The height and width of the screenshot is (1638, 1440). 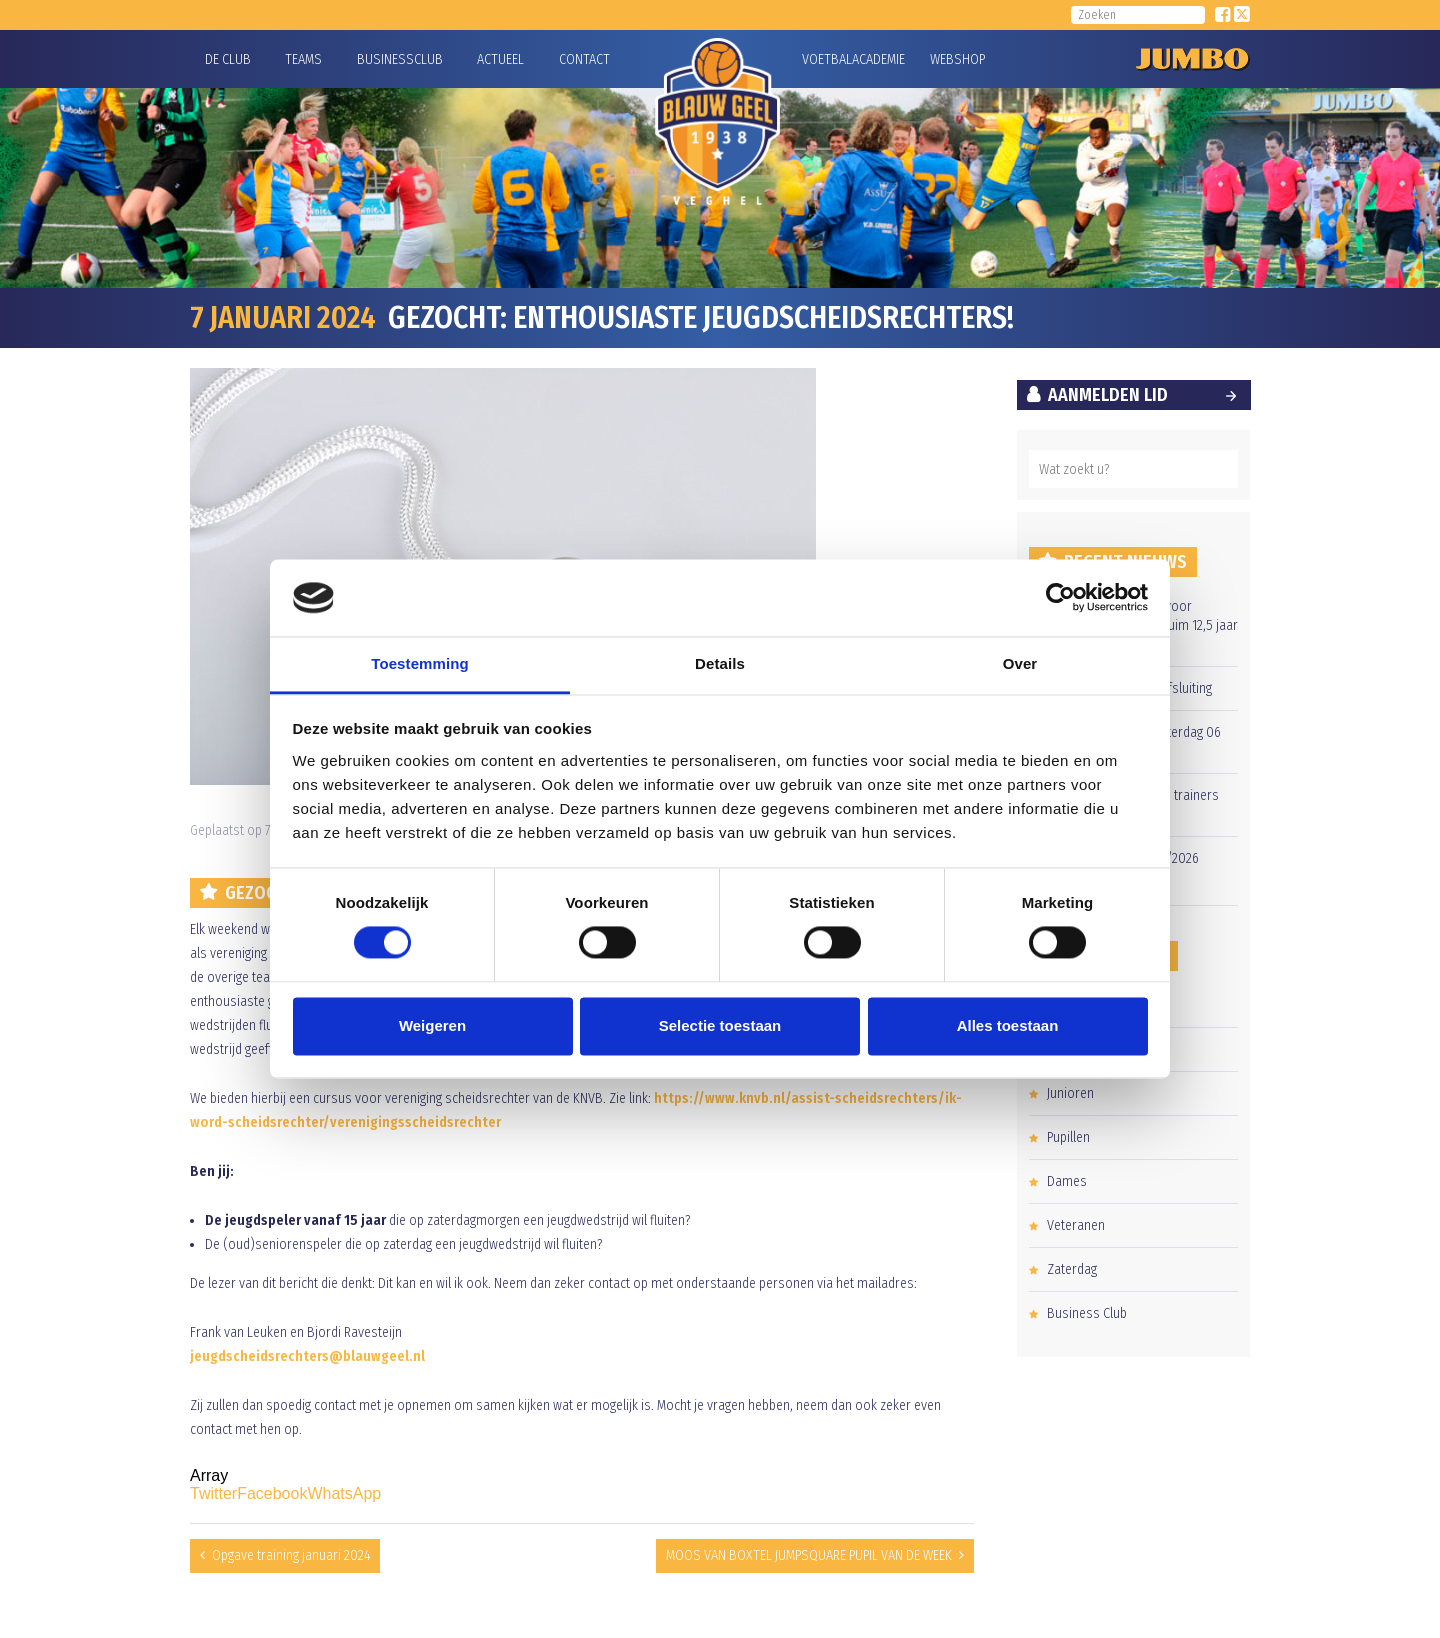 I want to click on jeugdscheidsrechters@blauwgeel.nl, so click(x=307, y=1356).